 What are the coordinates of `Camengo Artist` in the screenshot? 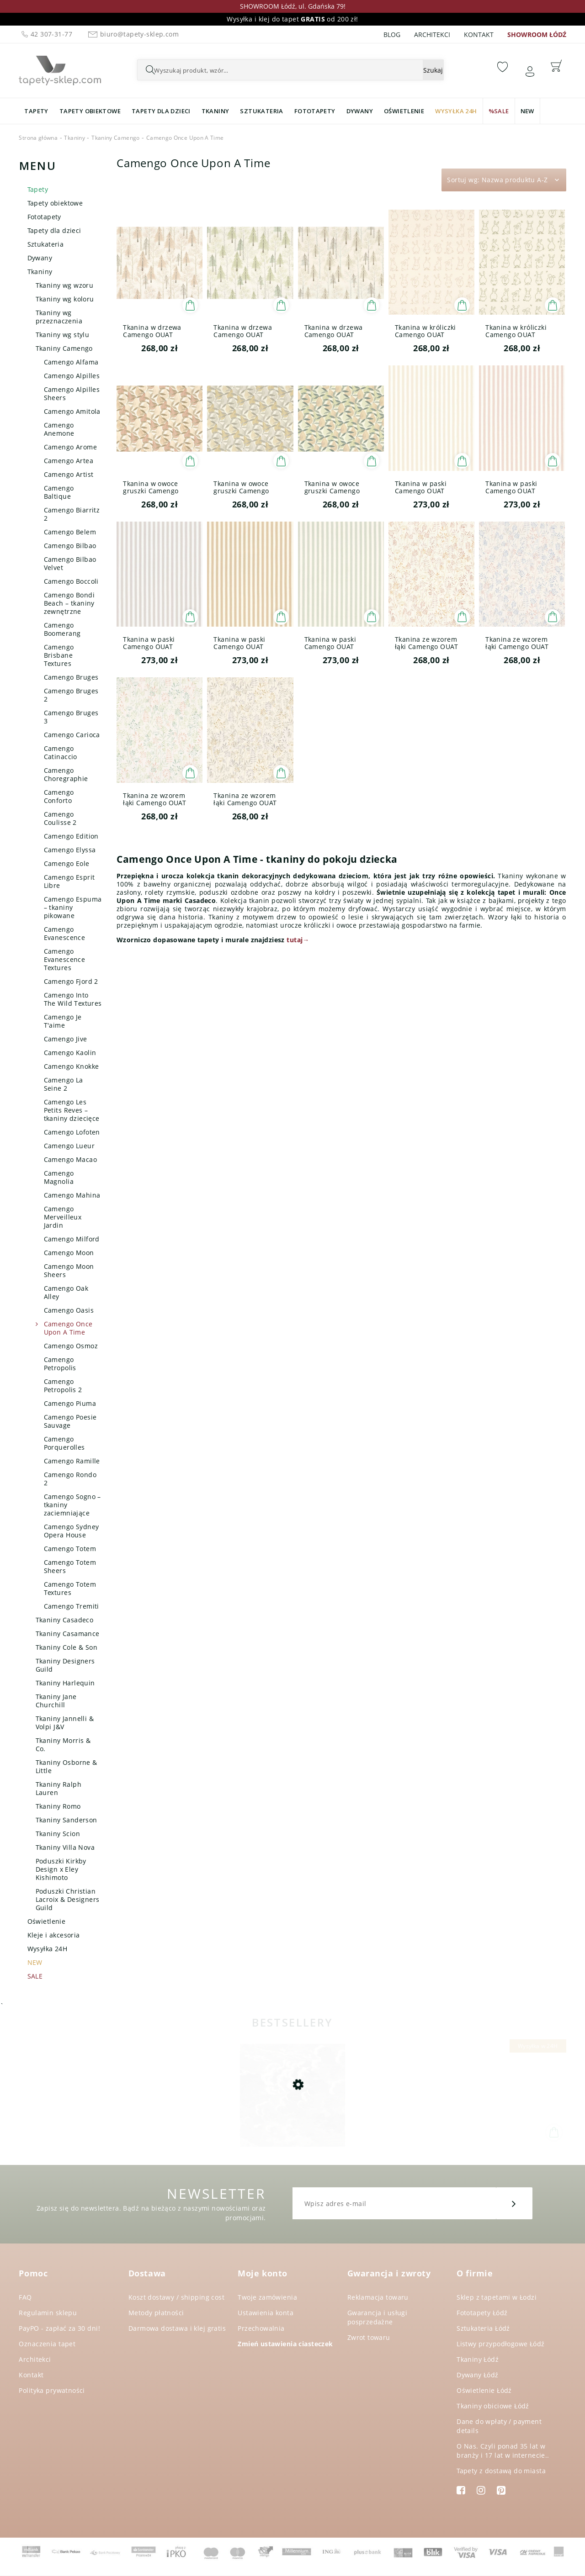 It's located at (69, 474).